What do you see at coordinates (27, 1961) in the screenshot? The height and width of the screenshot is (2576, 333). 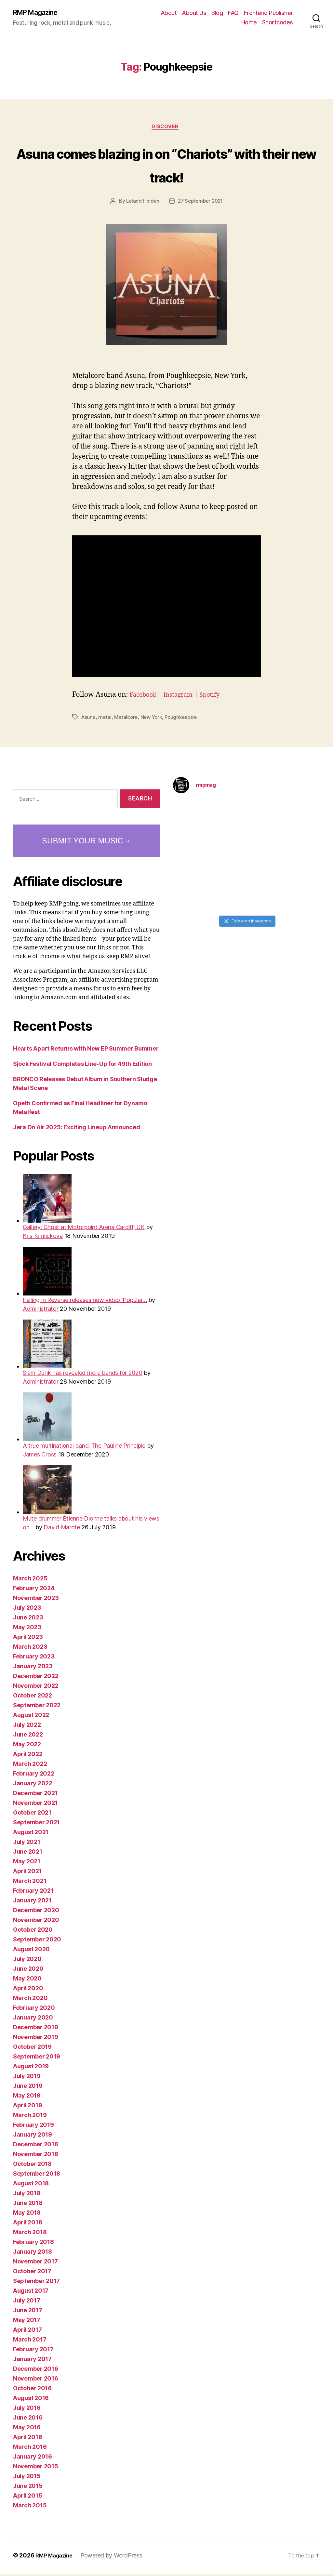 I see `July 2020` at bounding box center [27, 1961].